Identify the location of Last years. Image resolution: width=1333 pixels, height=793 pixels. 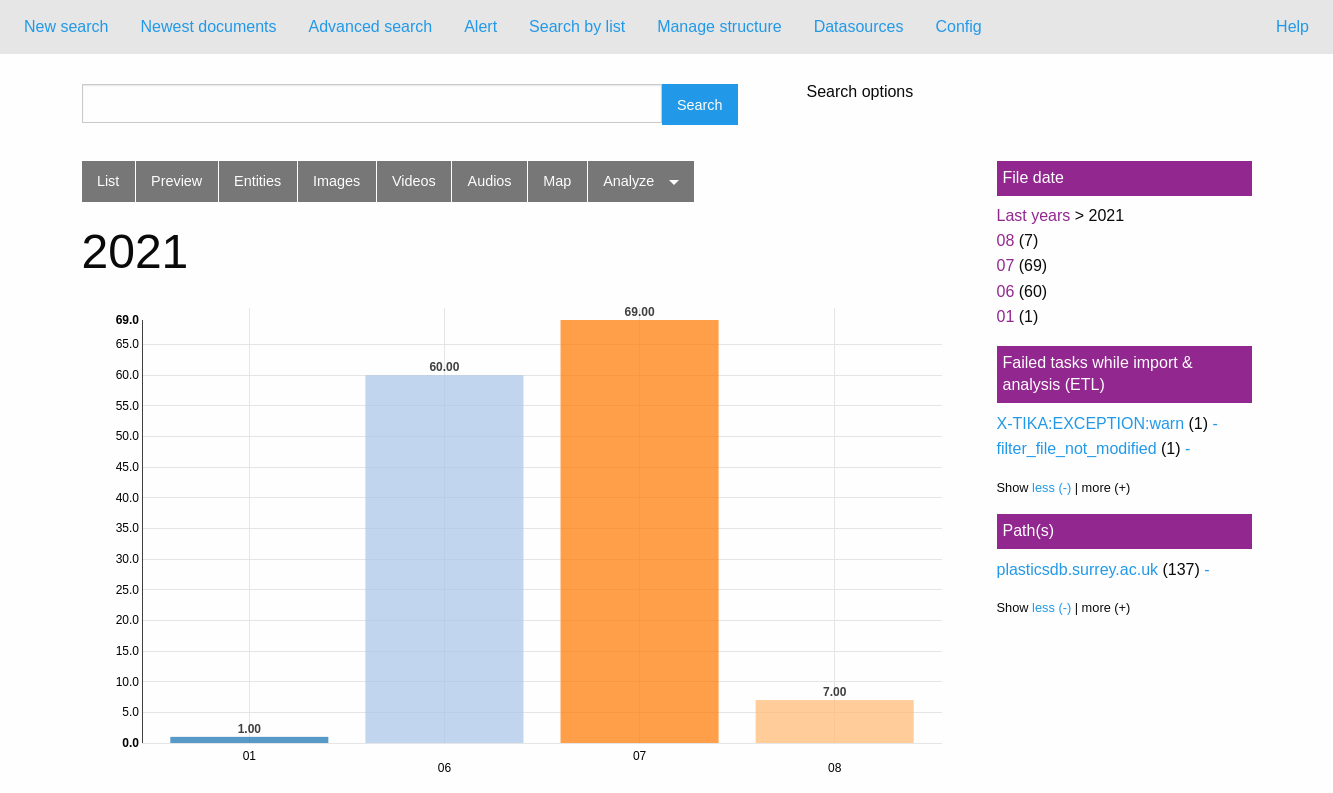
(1034, 215).